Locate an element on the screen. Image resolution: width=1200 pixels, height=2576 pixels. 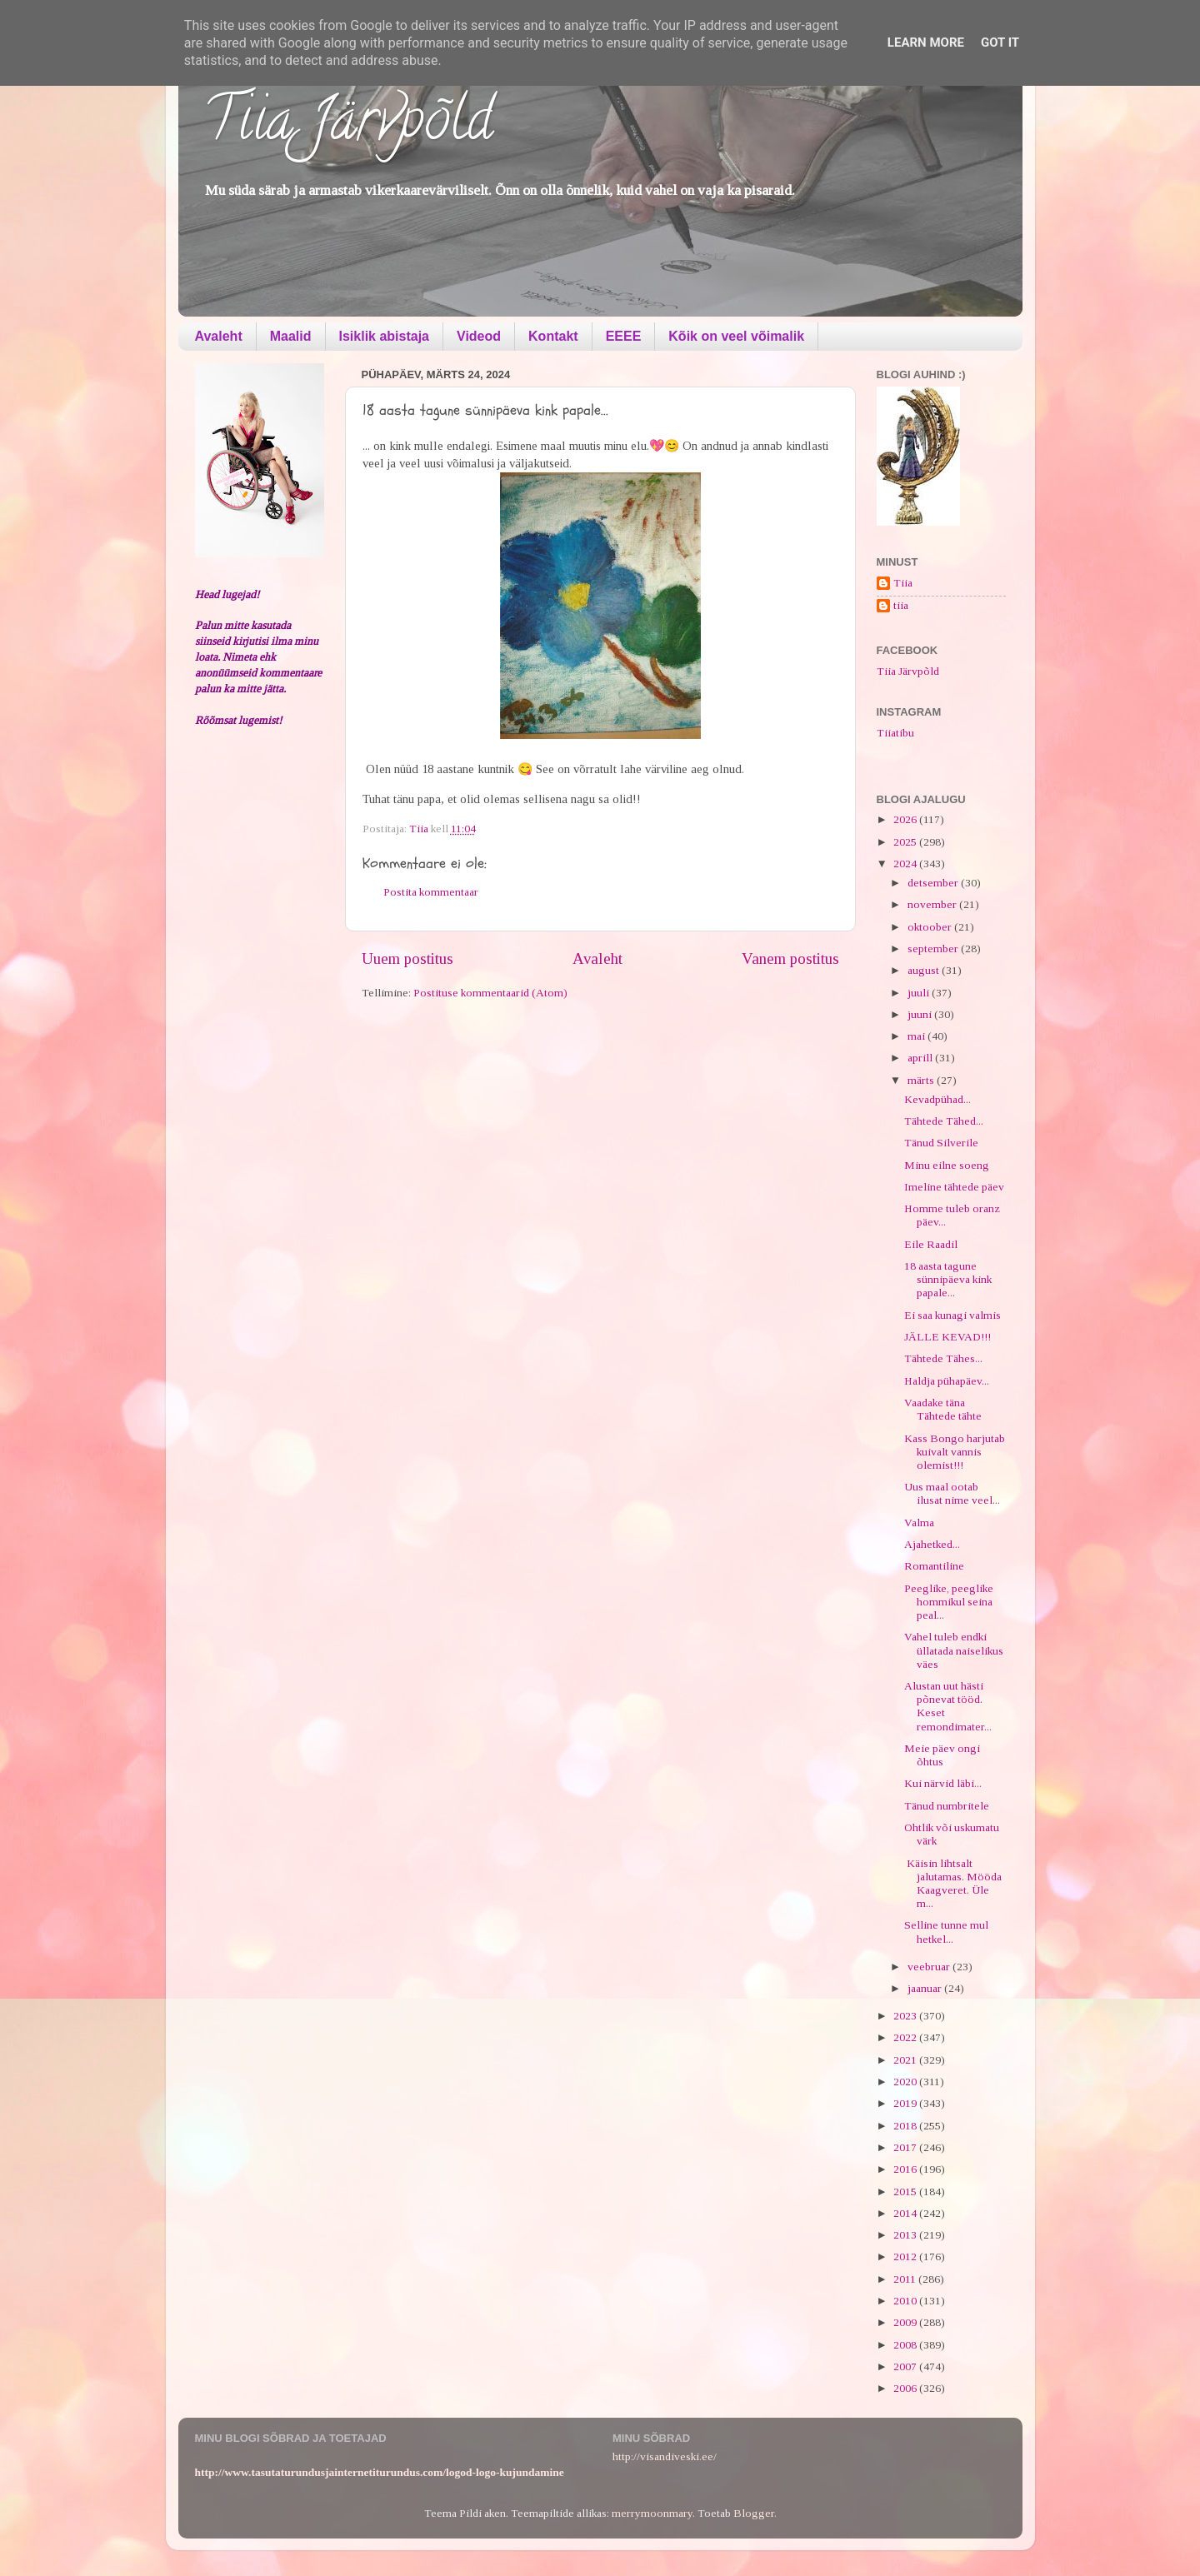
merrymoonmary is located at coordinates (652, 2513).